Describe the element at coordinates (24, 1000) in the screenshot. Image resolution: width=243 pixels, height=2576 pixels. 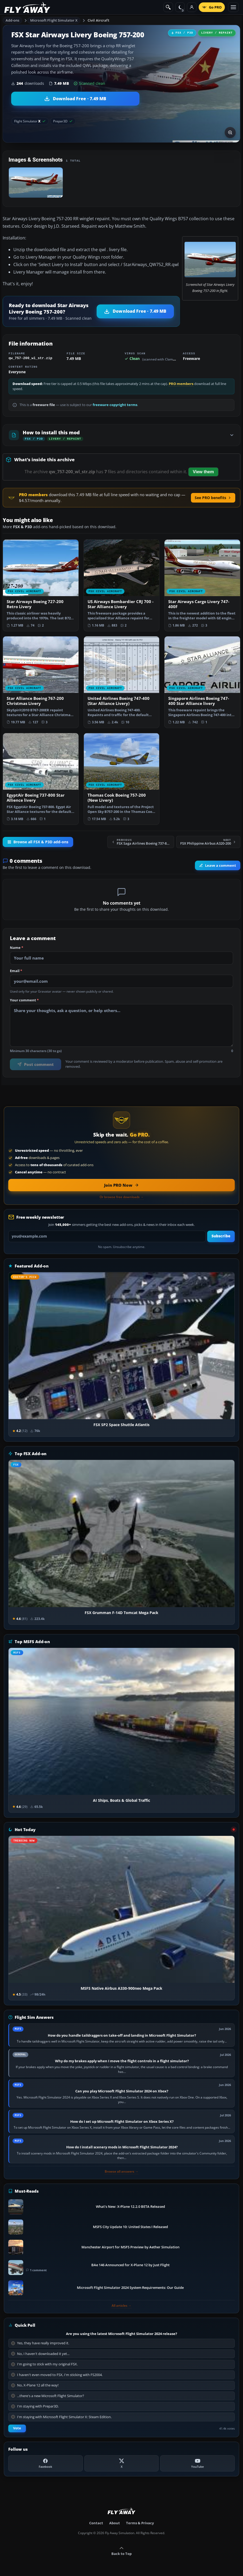
I see `Your comment` at that location.